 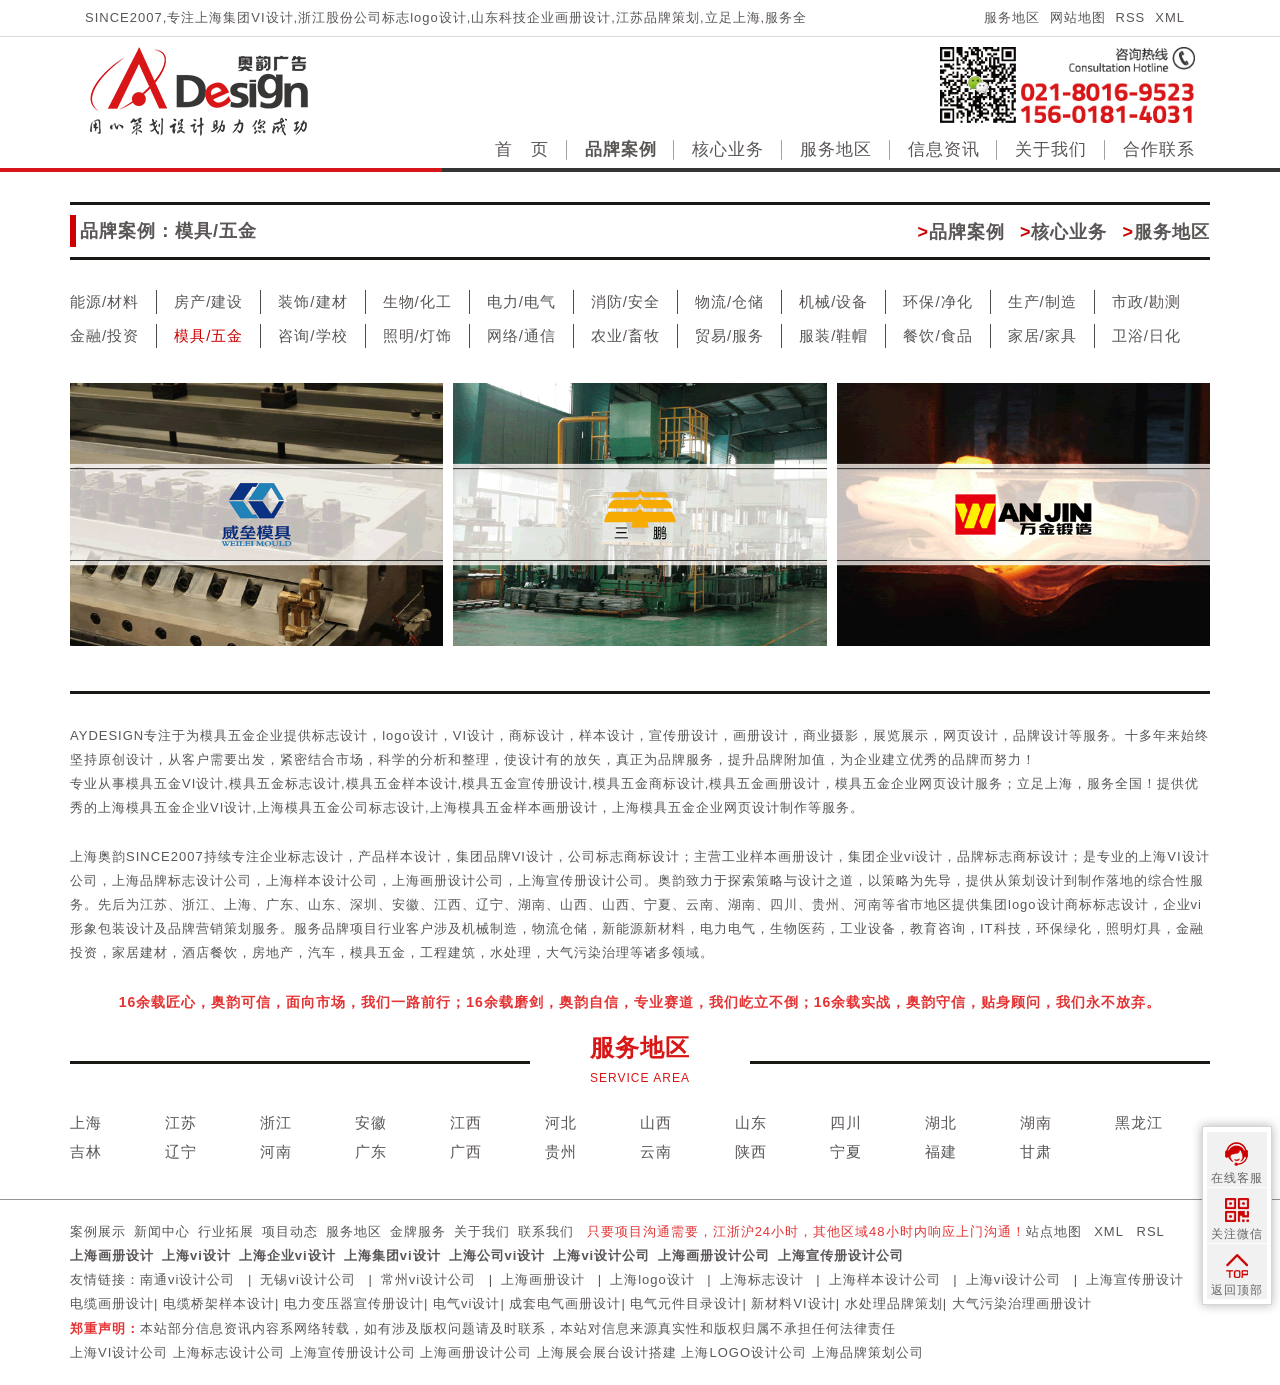 What do you see at coordinates (751, 1151) in the screenshot?
I see `陕西` at bounding box center [751, 1151].